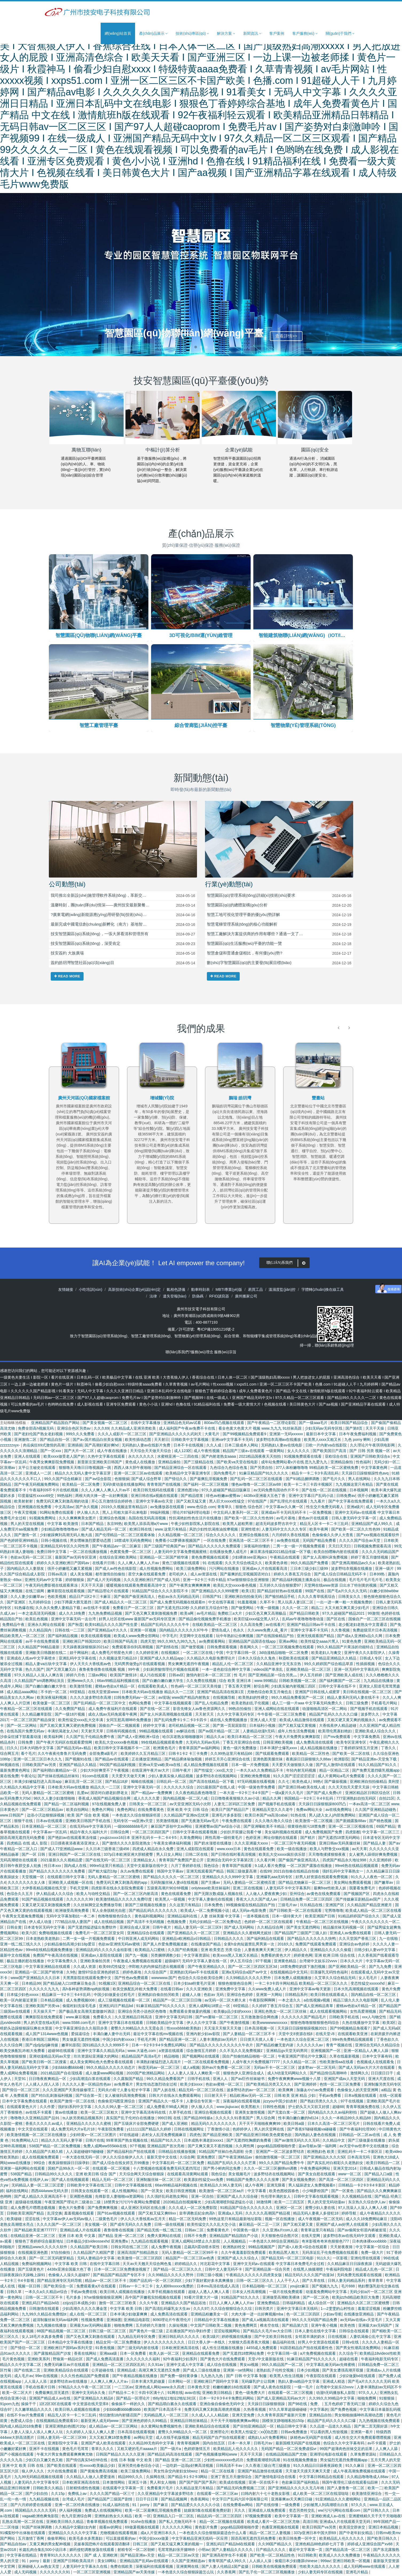 The width and height of the screenshot is (402, 2576). Describe the element at coordinates (270, 2326) in the screenshot. I see `椎名空在线` at that location.